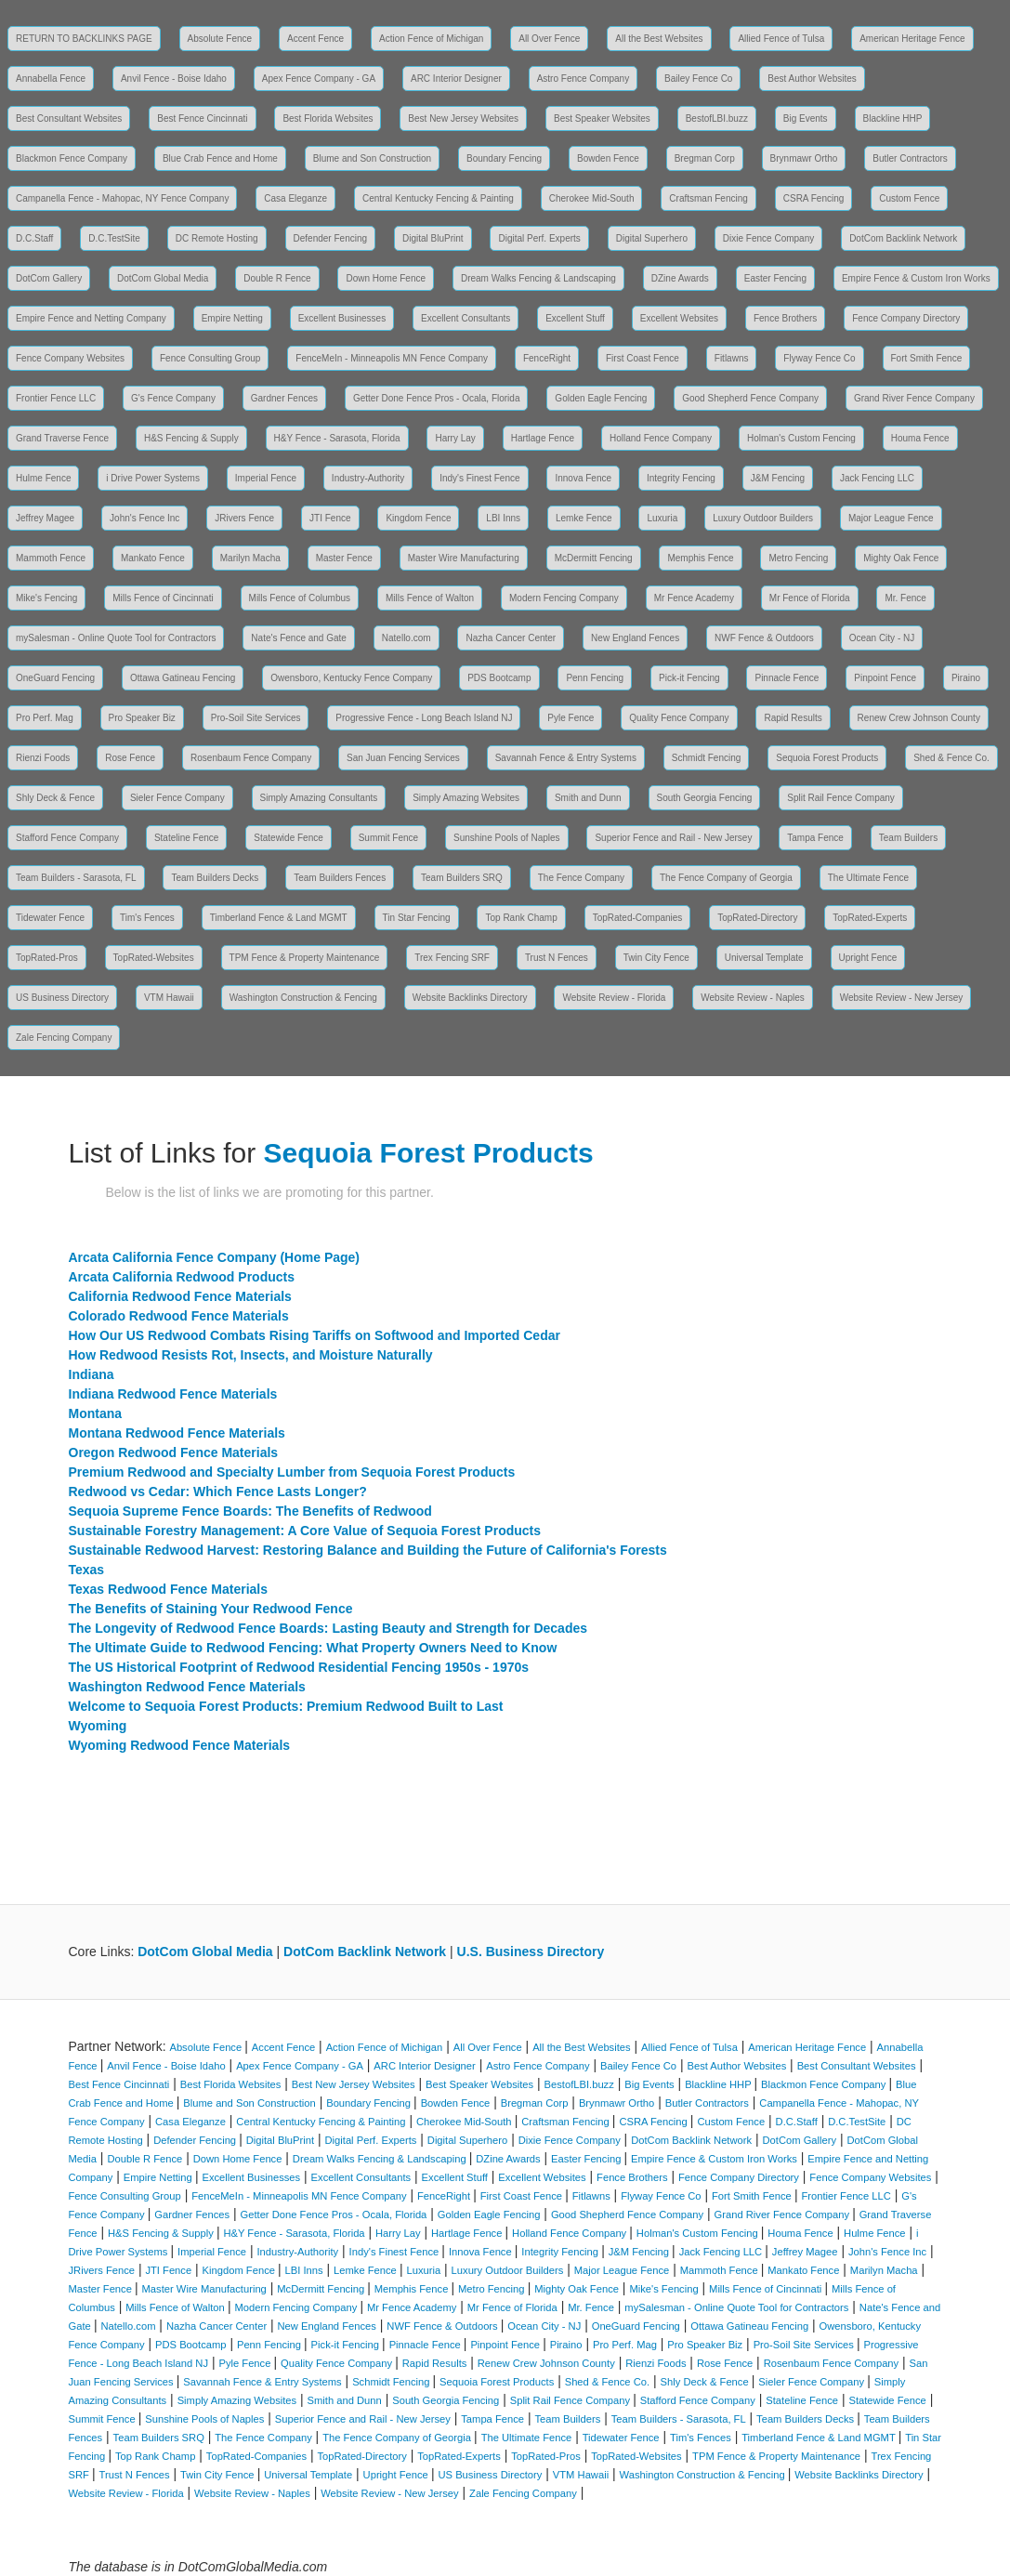 The image size is (1010, 2576). Describe the element at coordinates (819, 358) in the screenshot. I see `Flyway Fence Co` at that location.